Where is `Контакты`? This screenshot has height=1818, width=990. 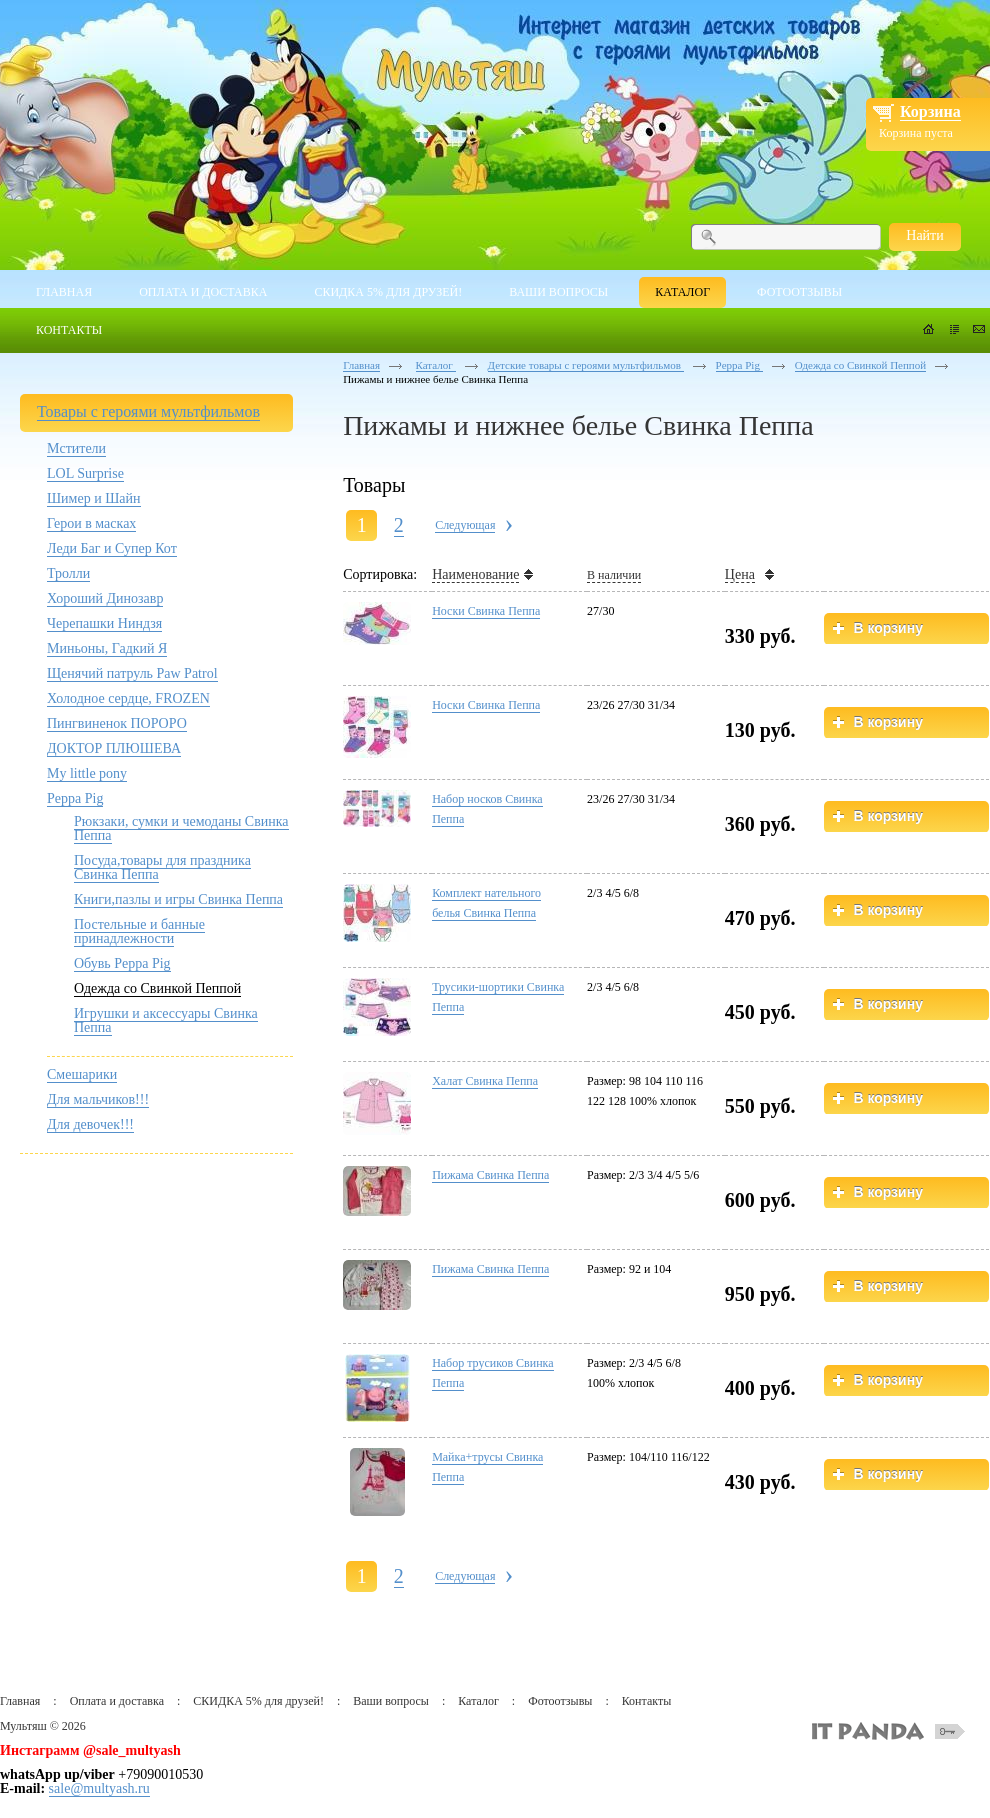 Контакты is located at coordinates (647, 1701).